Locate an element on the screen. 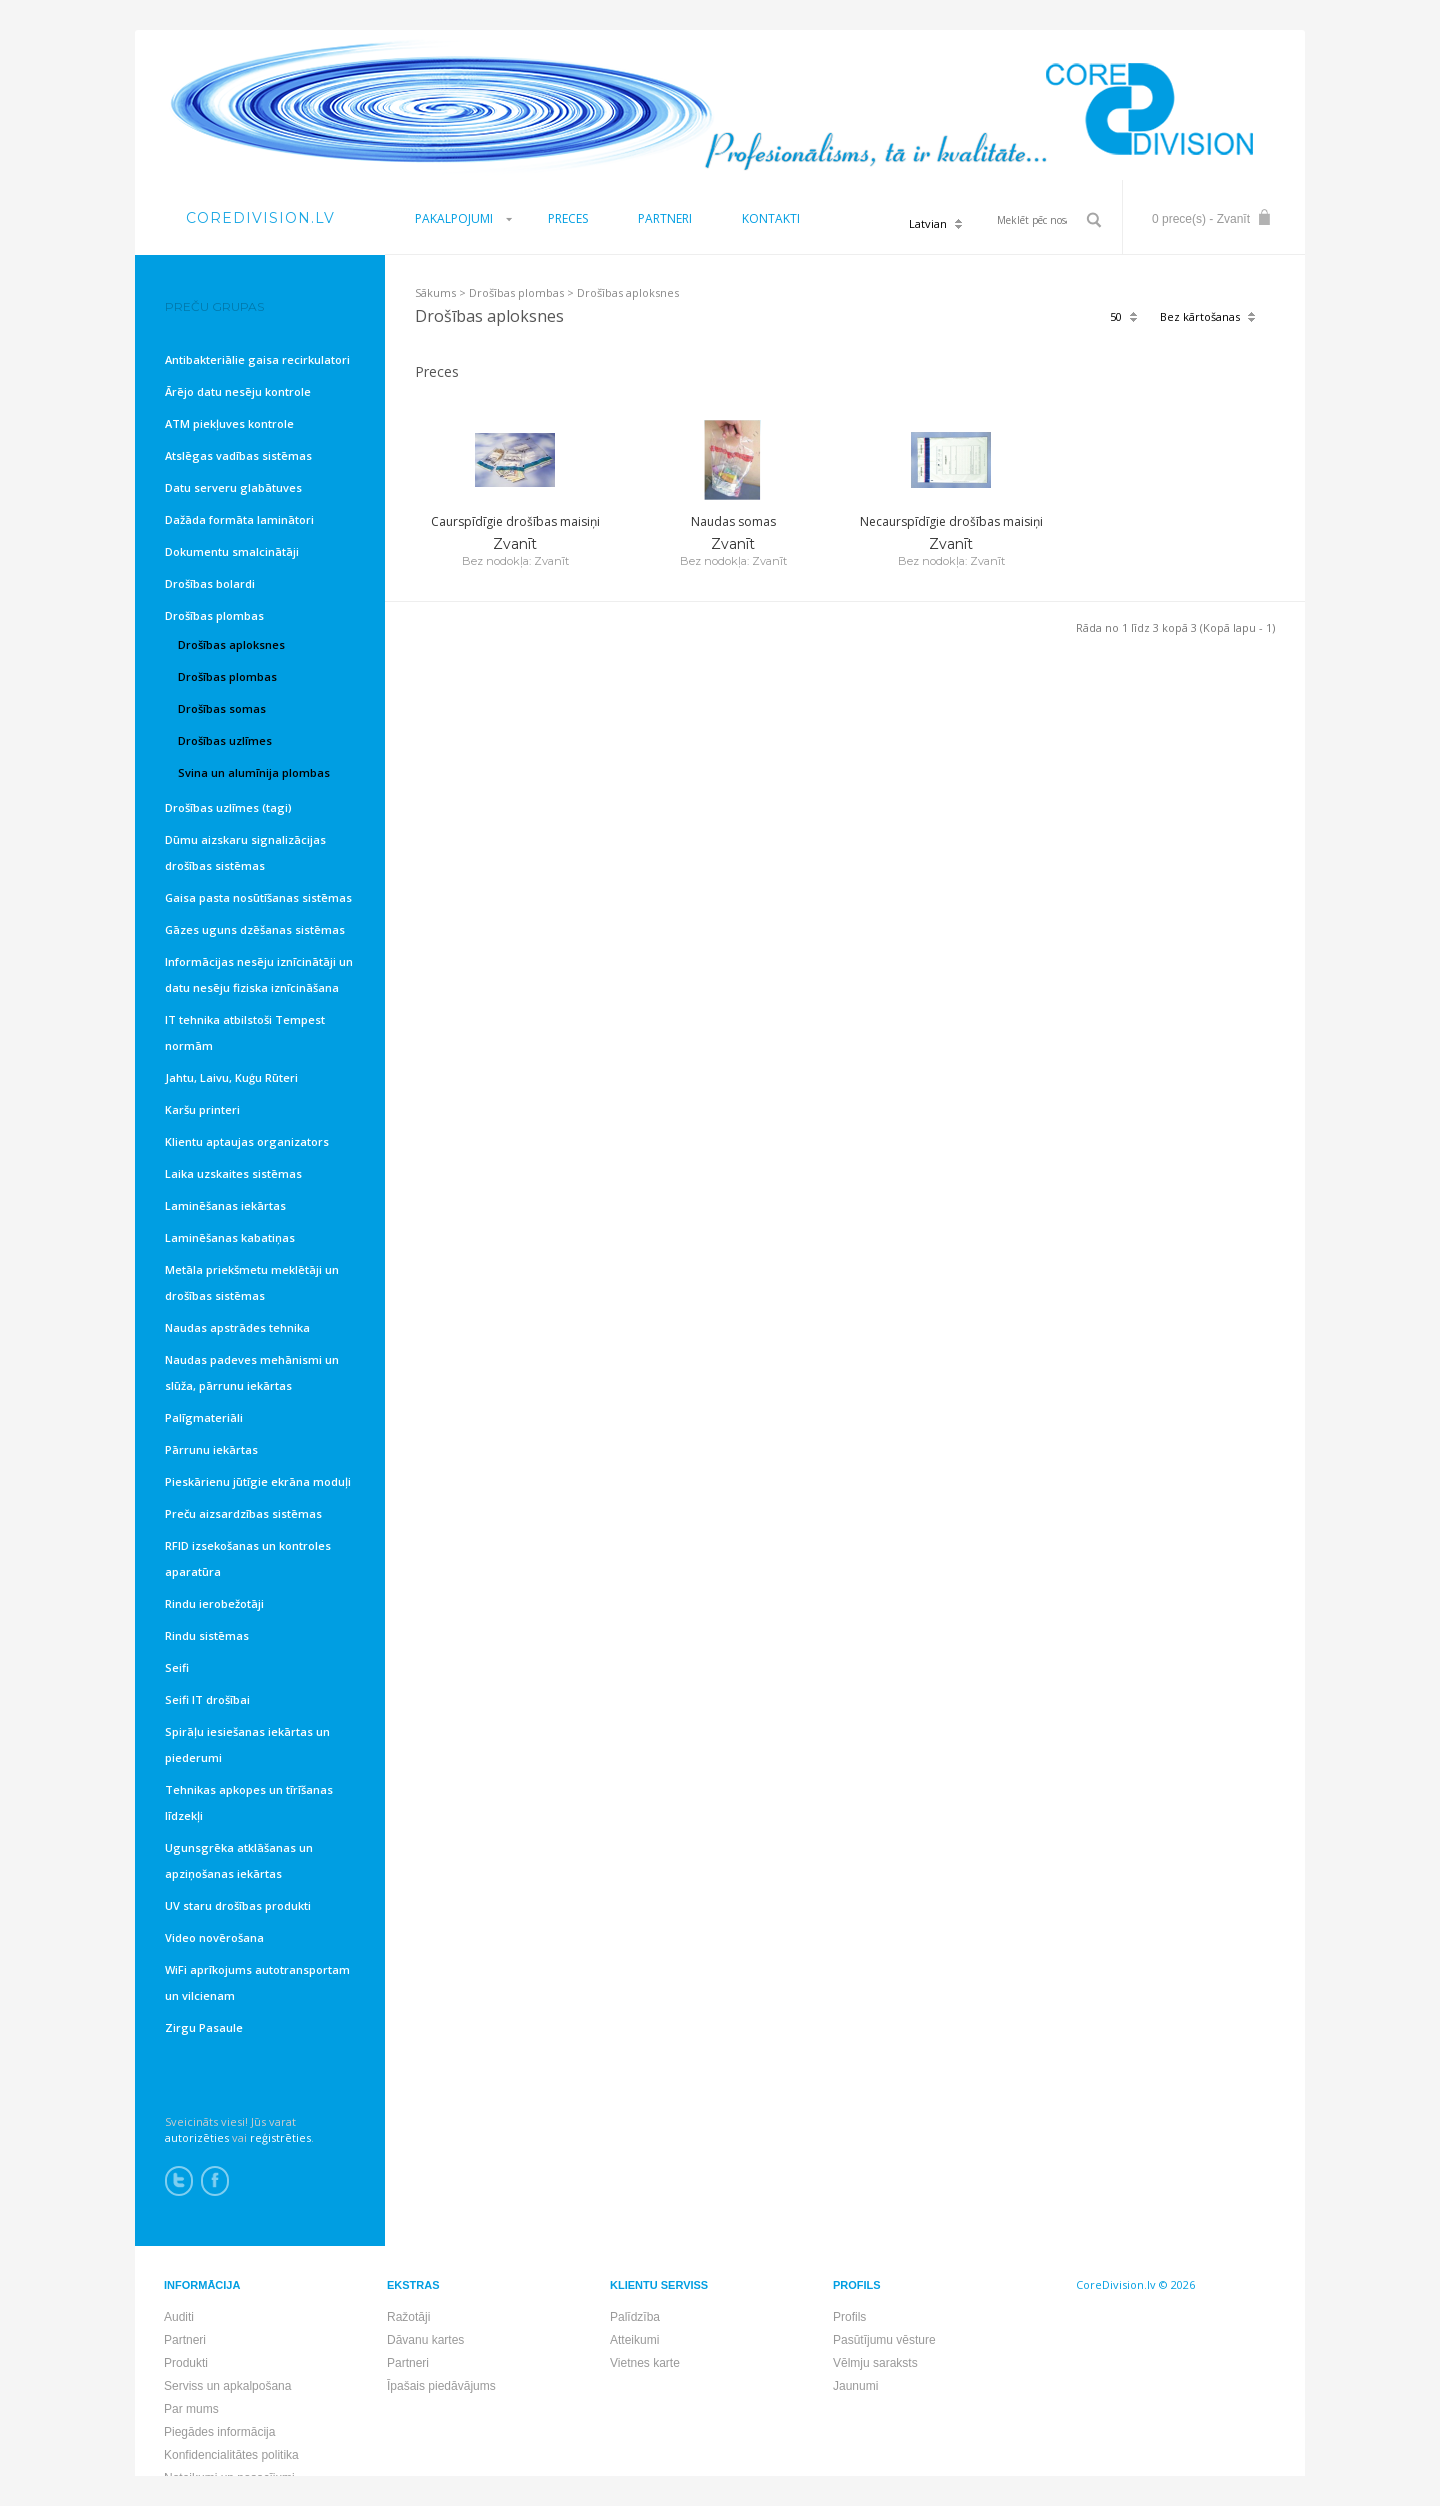 The width and height of the screenshot is (1440, 2506). Atslēgas vadības sistēmas is located at coordinates (238, 455).